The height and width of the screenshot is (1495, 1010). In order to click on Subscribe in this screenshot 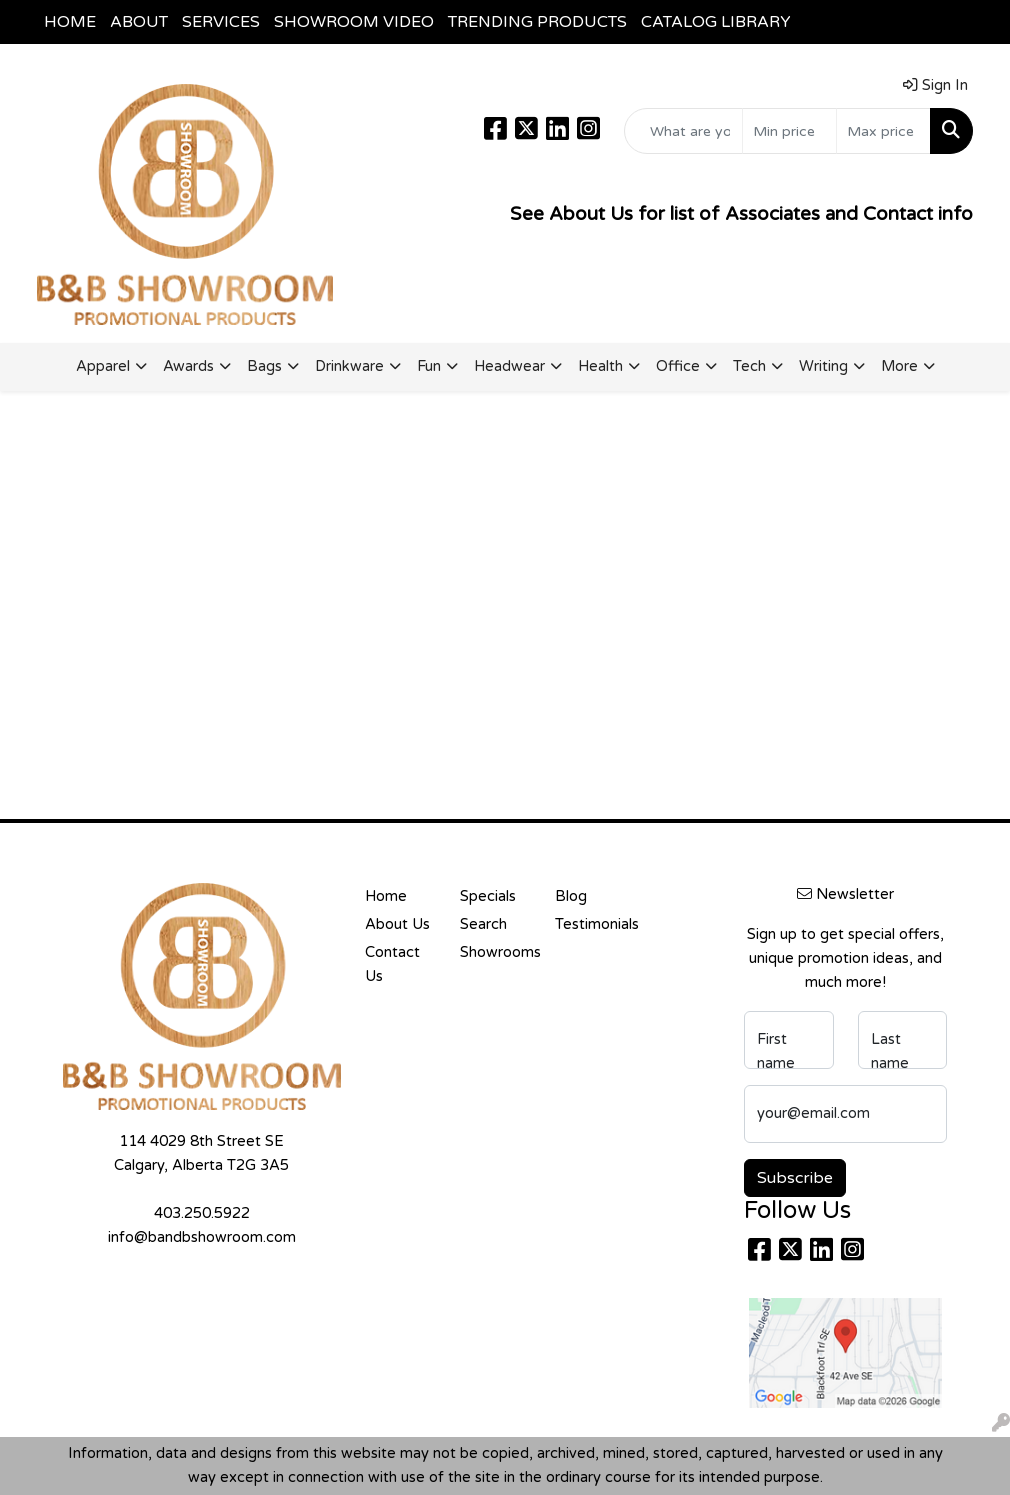, I will do `click(795, 1178)`.